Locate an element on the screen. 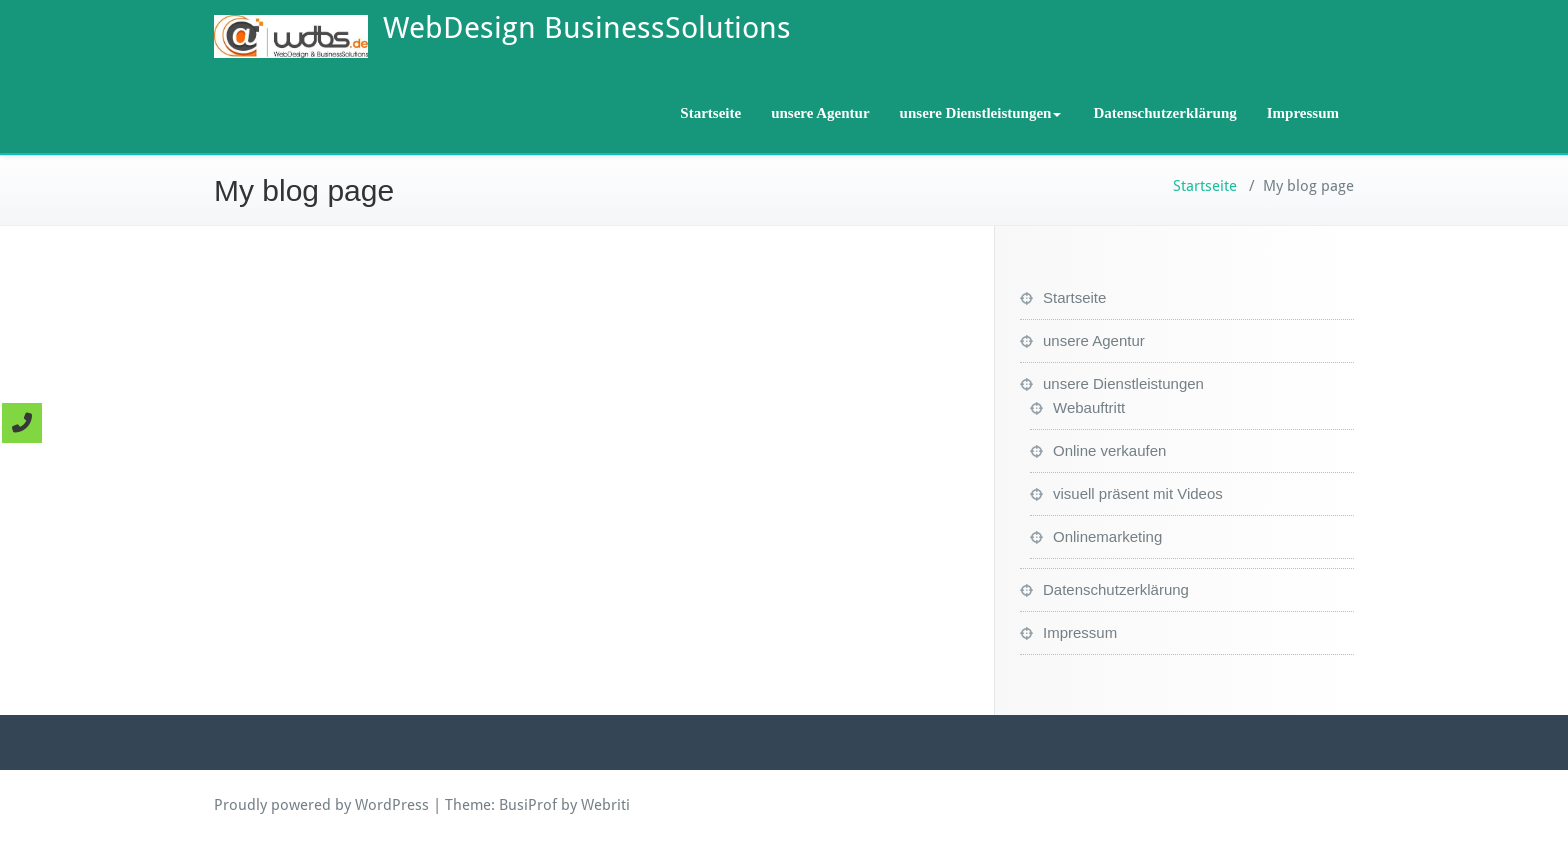 This screenshot has height=841, width=1568. Datenschutzerklärung is located at coordinates (1164, 113).